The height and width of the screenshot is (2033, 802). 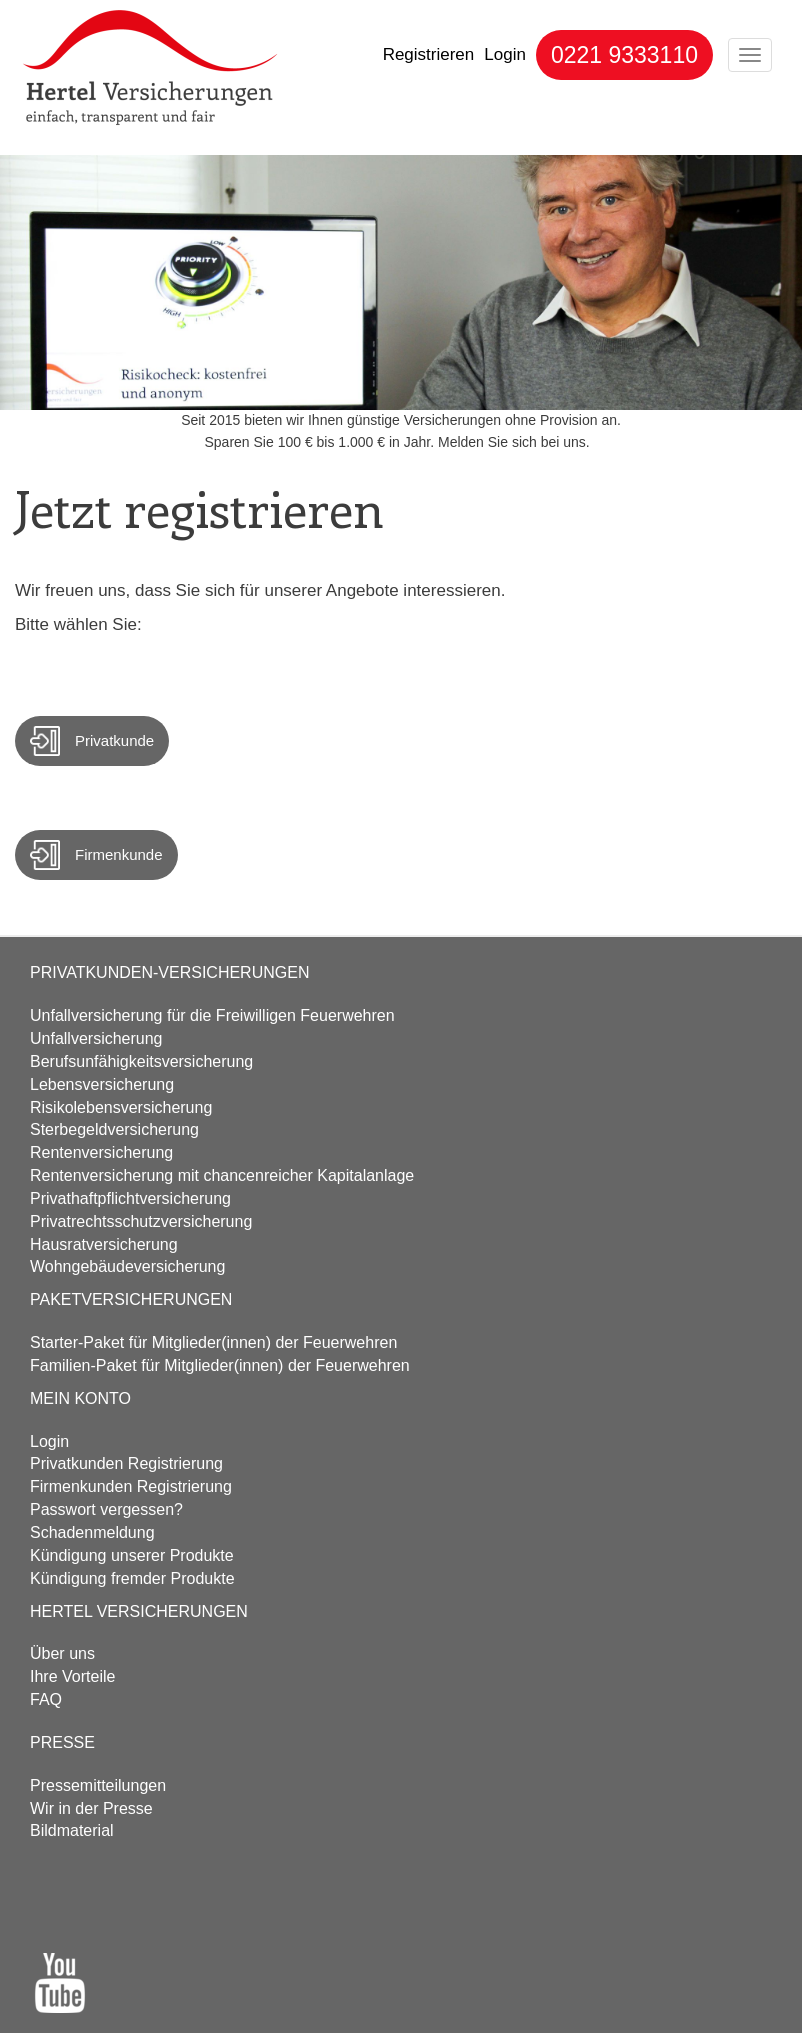 What do you see at coordinates (213, 1342) in the screenshot?
I see `Starter-Paket für Mitglieder(innen) der Feuerwehren` at bounding box center [213, 1342].